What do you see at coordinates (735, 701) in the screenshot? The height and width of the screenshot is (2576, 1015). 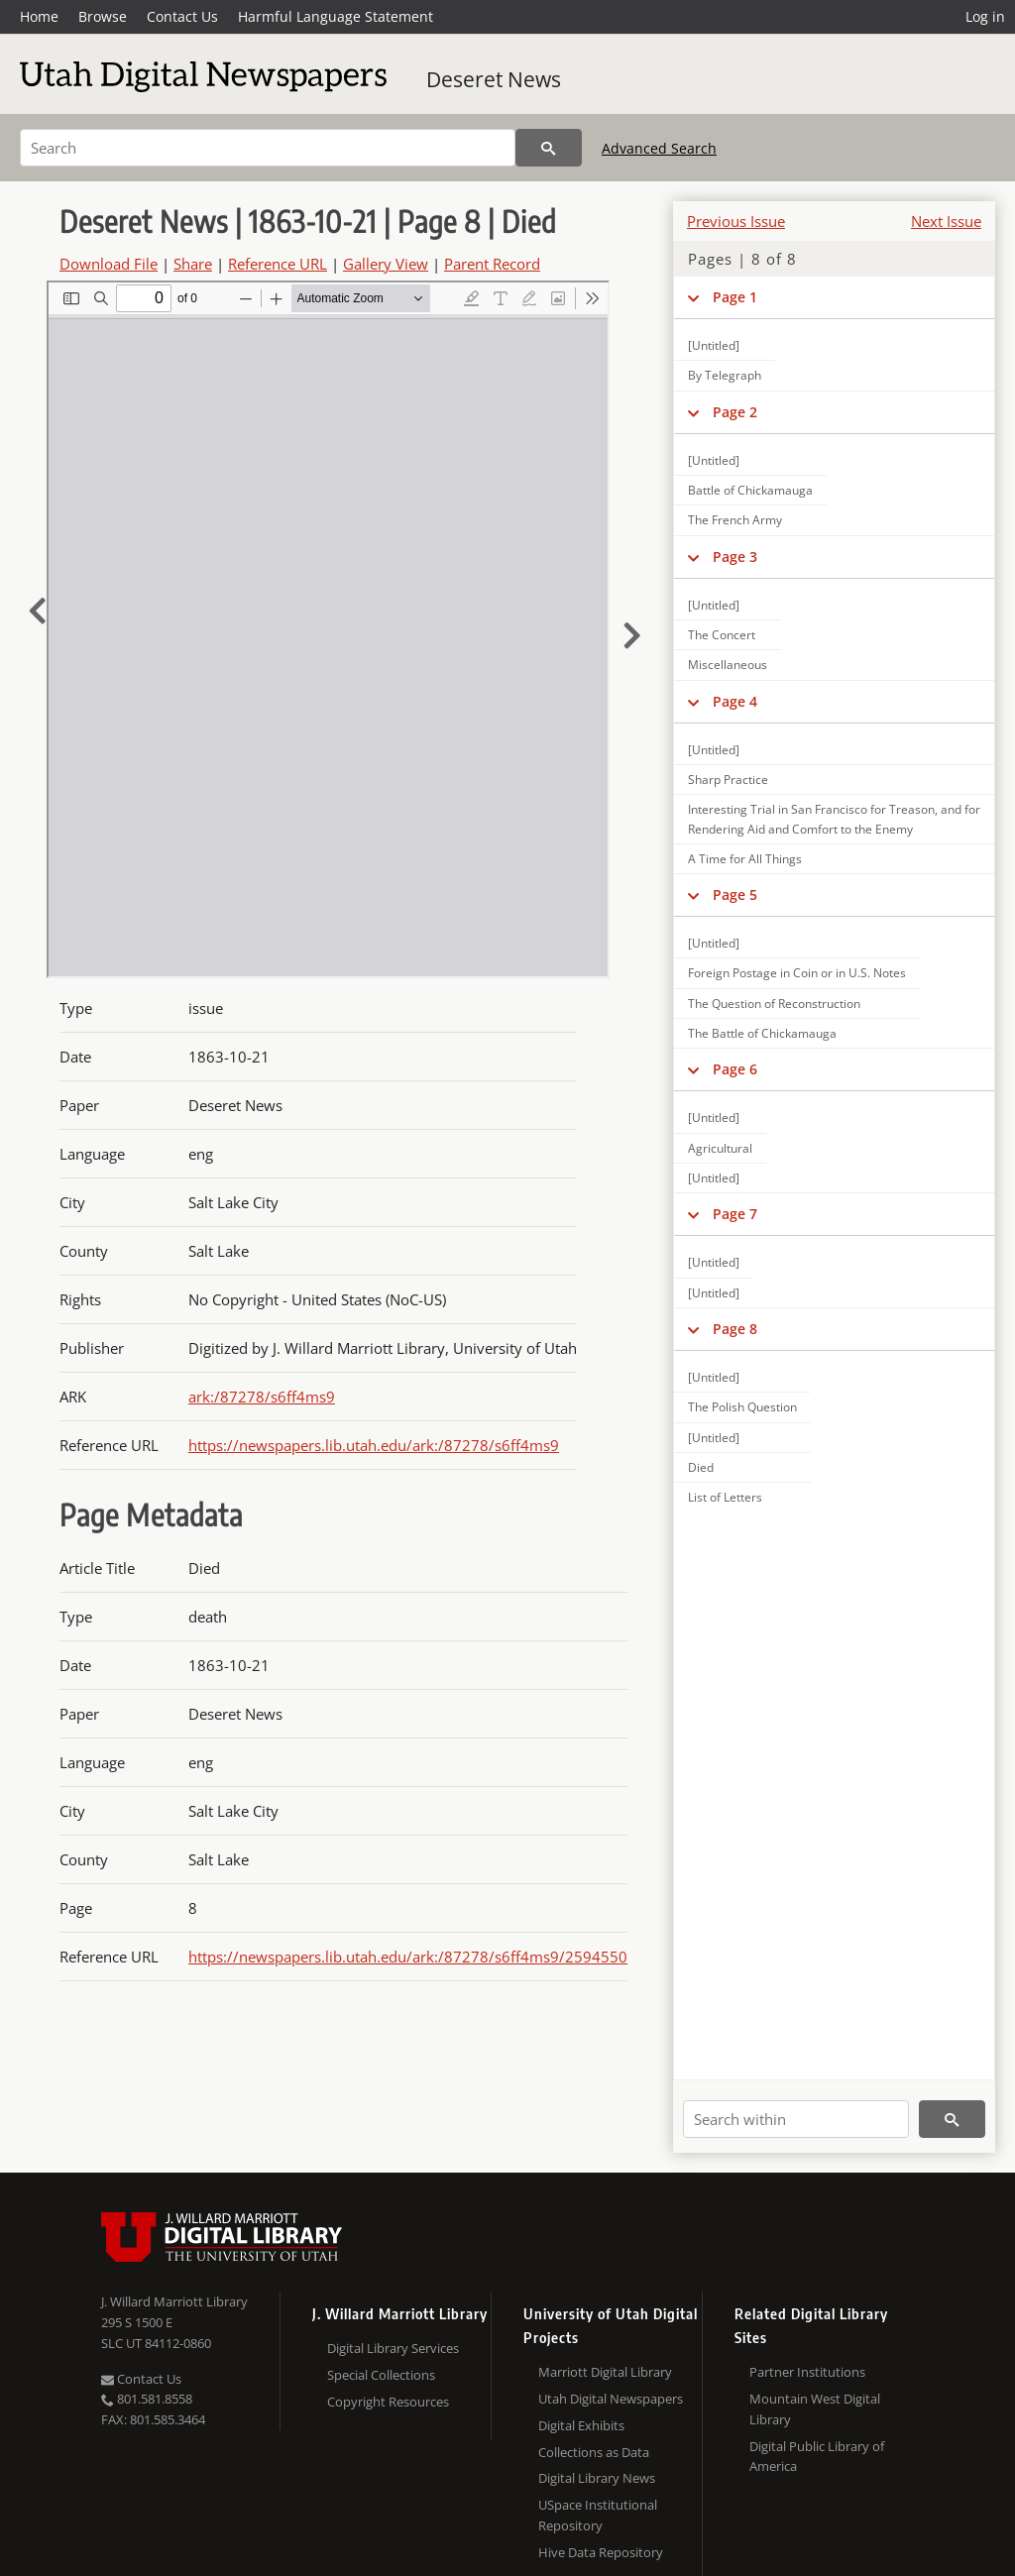 I see `Page 4` at bounding box center [735, 701].